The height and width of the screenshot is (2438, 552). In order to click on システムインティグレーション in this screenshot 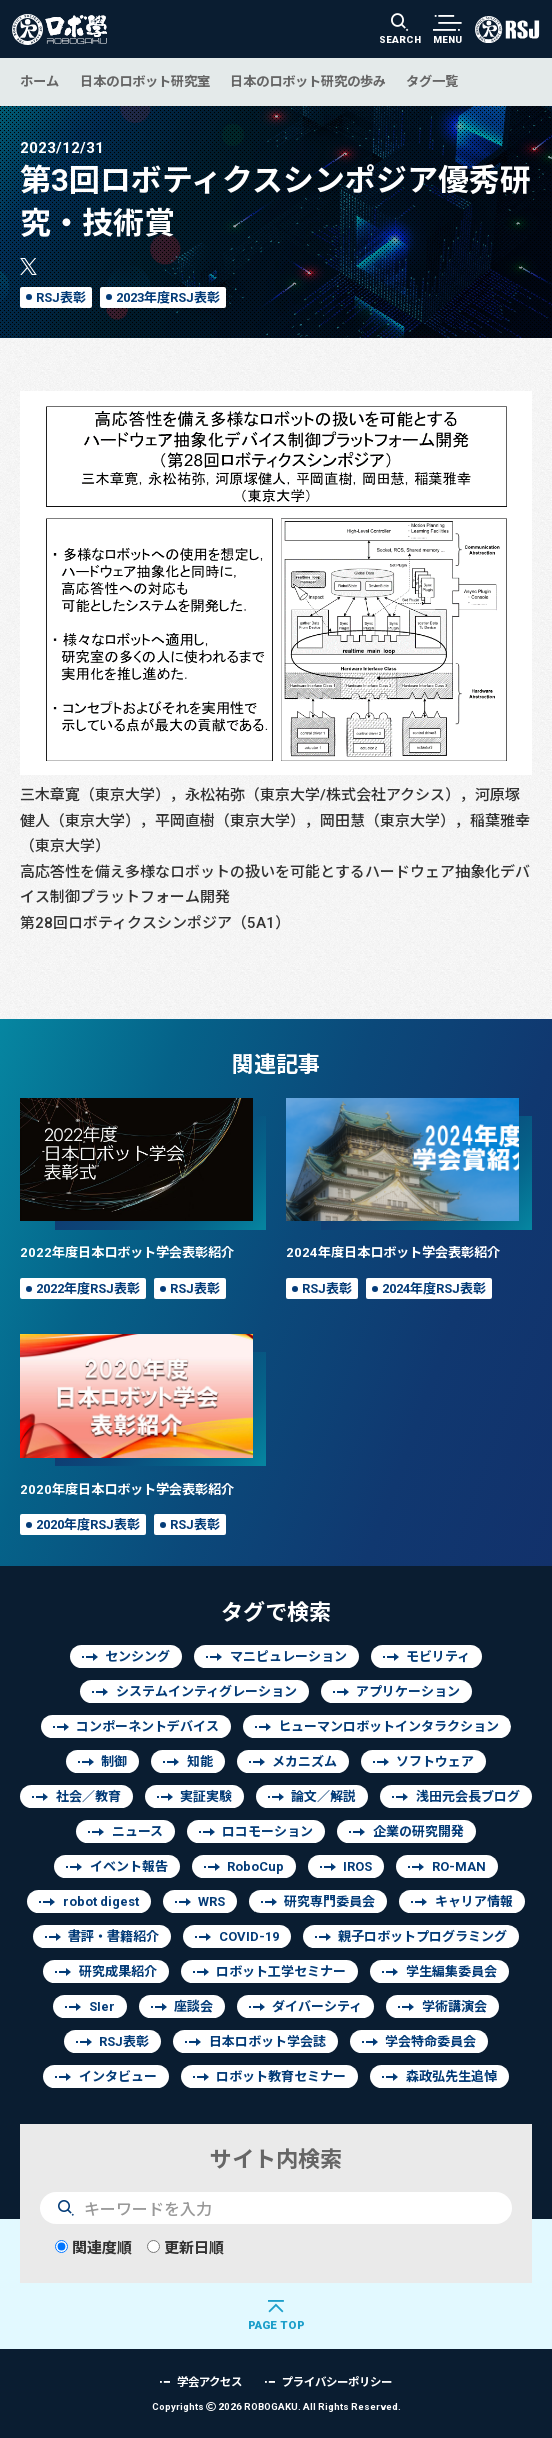, I will do `click(206, 1691)`.